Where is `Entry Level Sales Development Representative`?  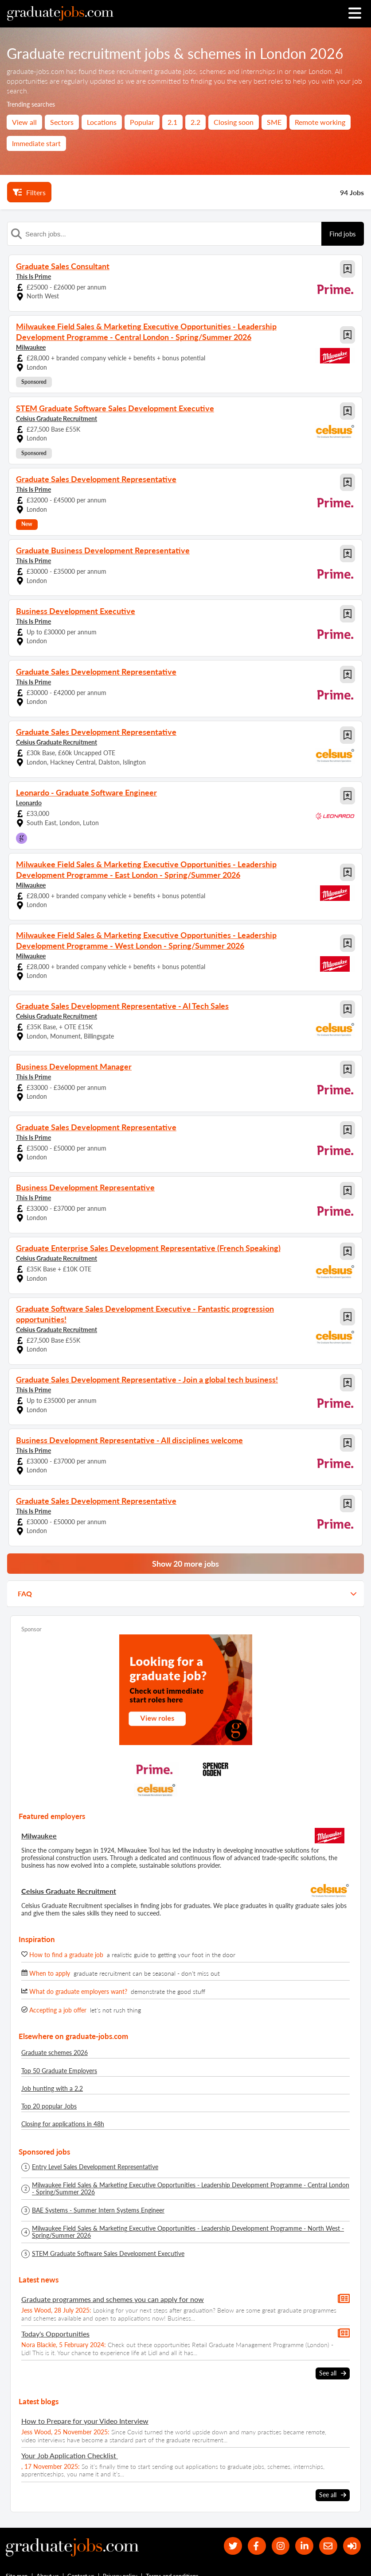 Entry Level Sales Development Representative is located at coordinates (95, 2166).